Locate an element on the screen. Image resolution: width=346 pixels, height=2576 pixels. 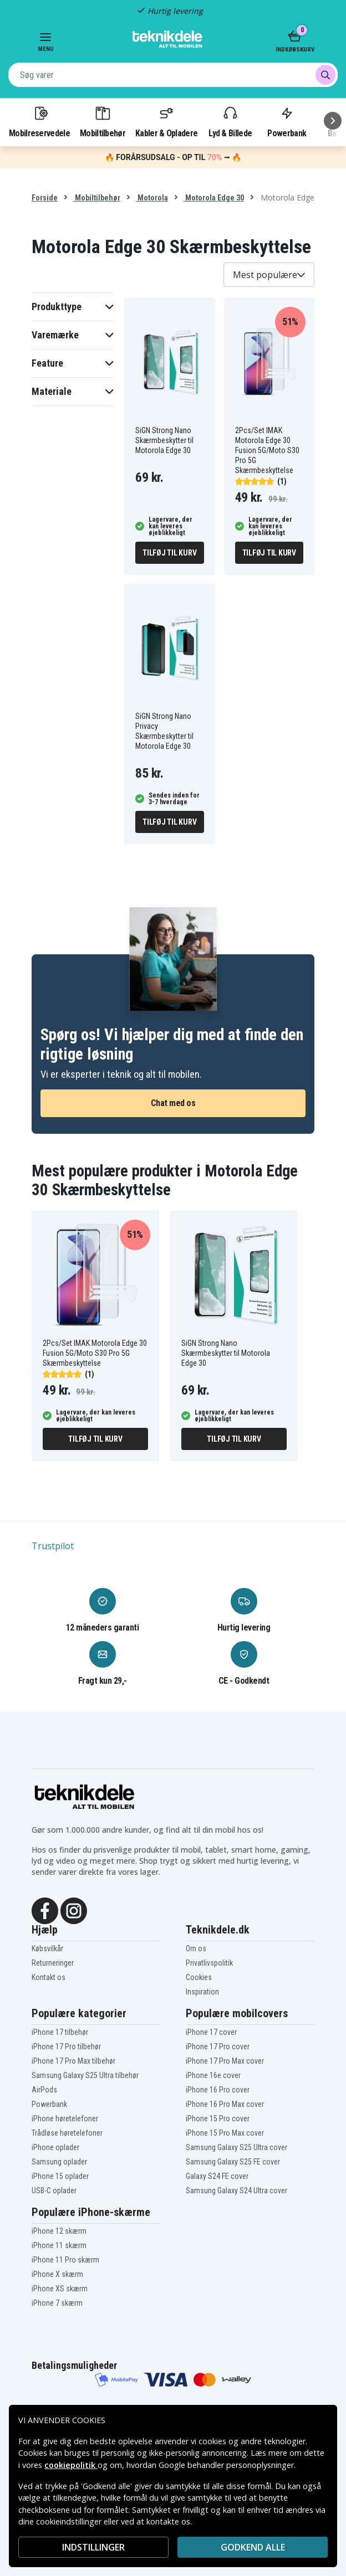
iPhone 17 Pro cover is located at coordinates (218, 2046).